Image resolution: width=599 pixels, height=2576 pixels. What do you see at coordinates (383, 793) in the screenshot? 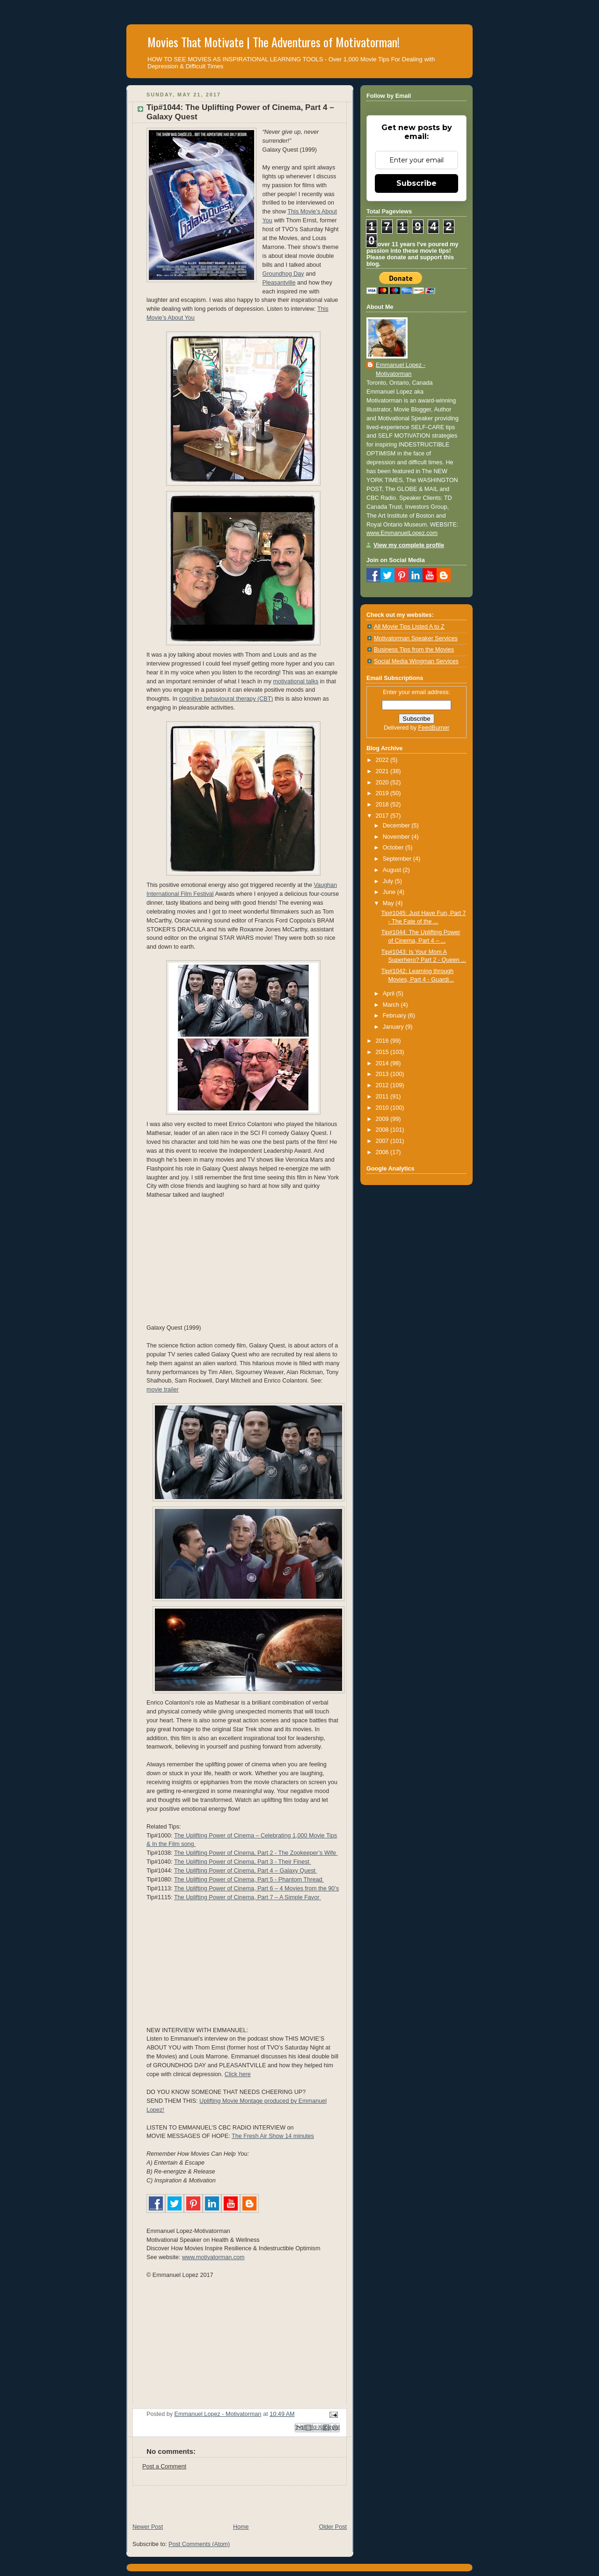
I see `2019` at bounding box center [383, 793].